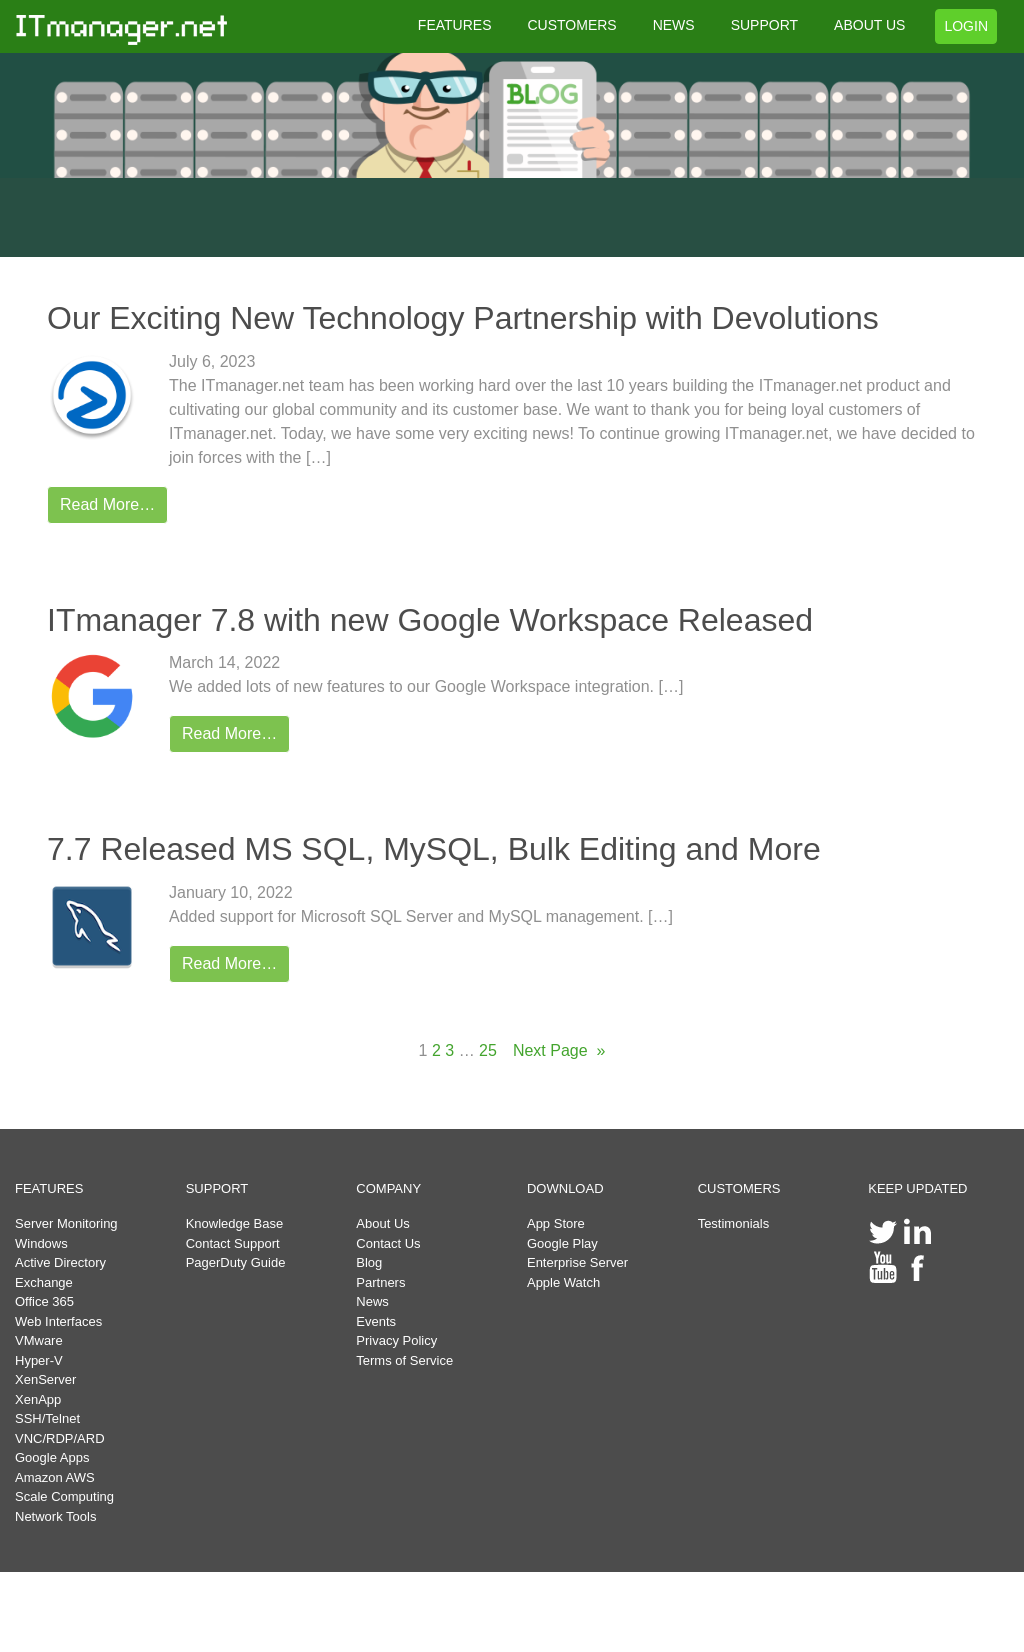 This screenshot has width=1024, height=1652. What do you see at coordinates (869, 25) in the screenshot?
I see `ABOUT US` at bounding box center [869, 25].